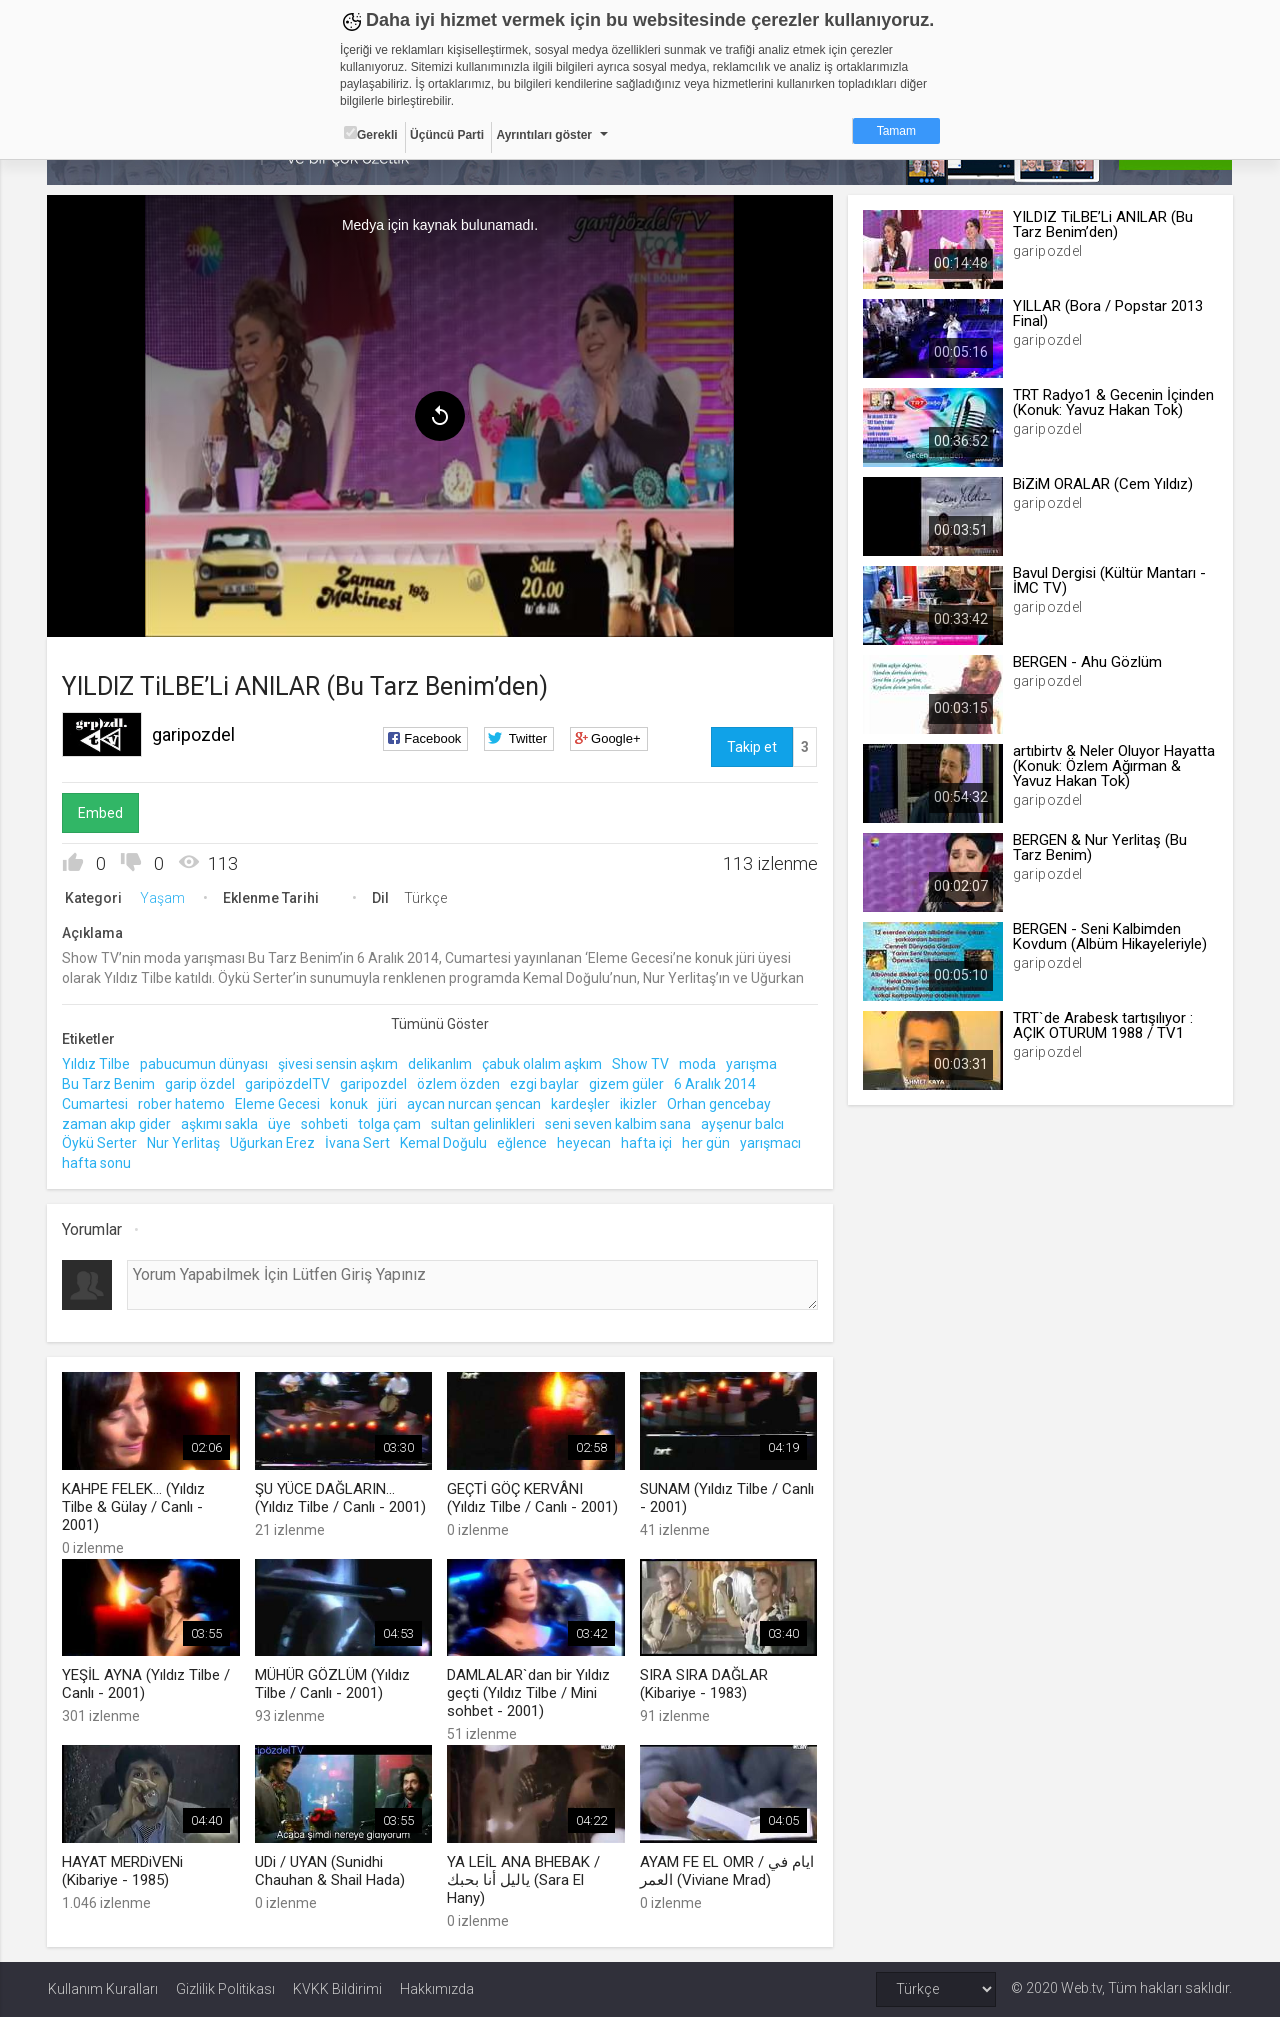 The width and height of the screenshot is (1280, 2017). What do you see at coordinates (97, 1163) in the screenshot?
I see `hafta sonu` at bounding box center [97, 1163].